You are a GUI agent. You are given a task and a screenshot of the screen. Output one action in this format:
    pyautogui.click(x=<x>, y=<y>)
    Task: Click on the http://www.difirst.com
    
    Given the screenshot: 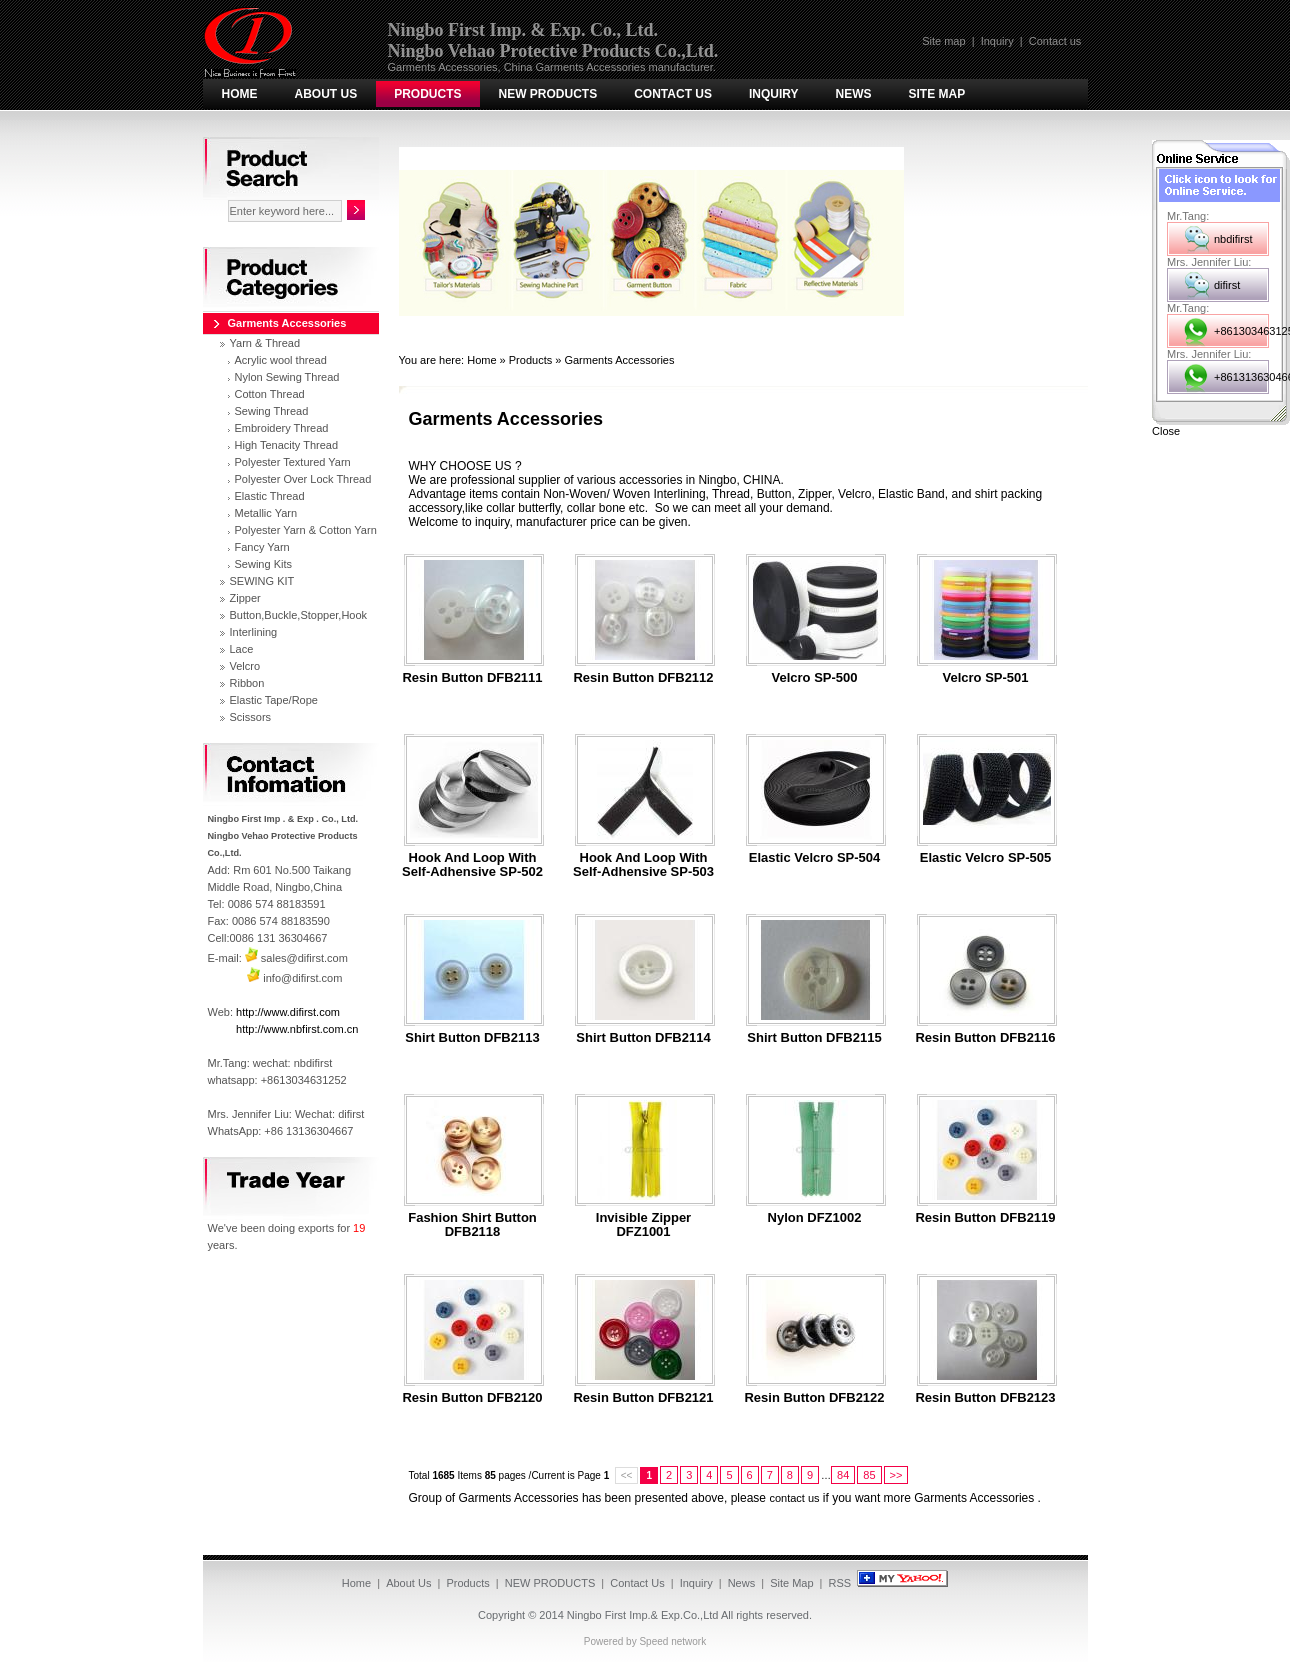 What is the action you would take?
    pyautogui.click(x=288, y=1012)
    